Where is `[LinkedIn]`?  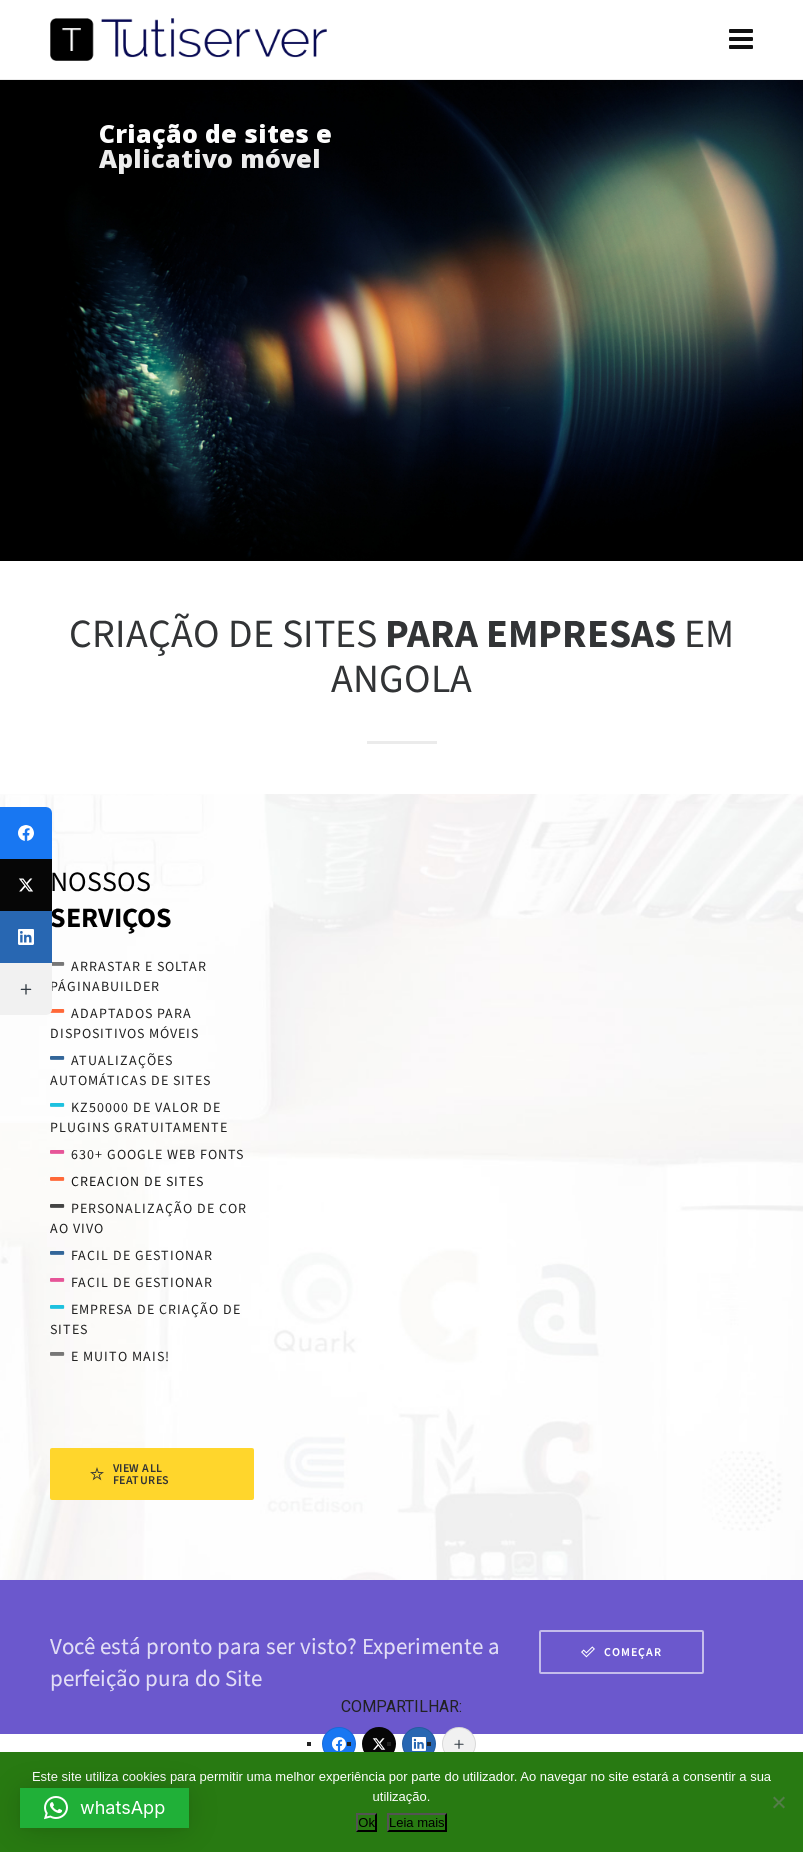
[LinkedIn] is located at coordinates (419, 1744).